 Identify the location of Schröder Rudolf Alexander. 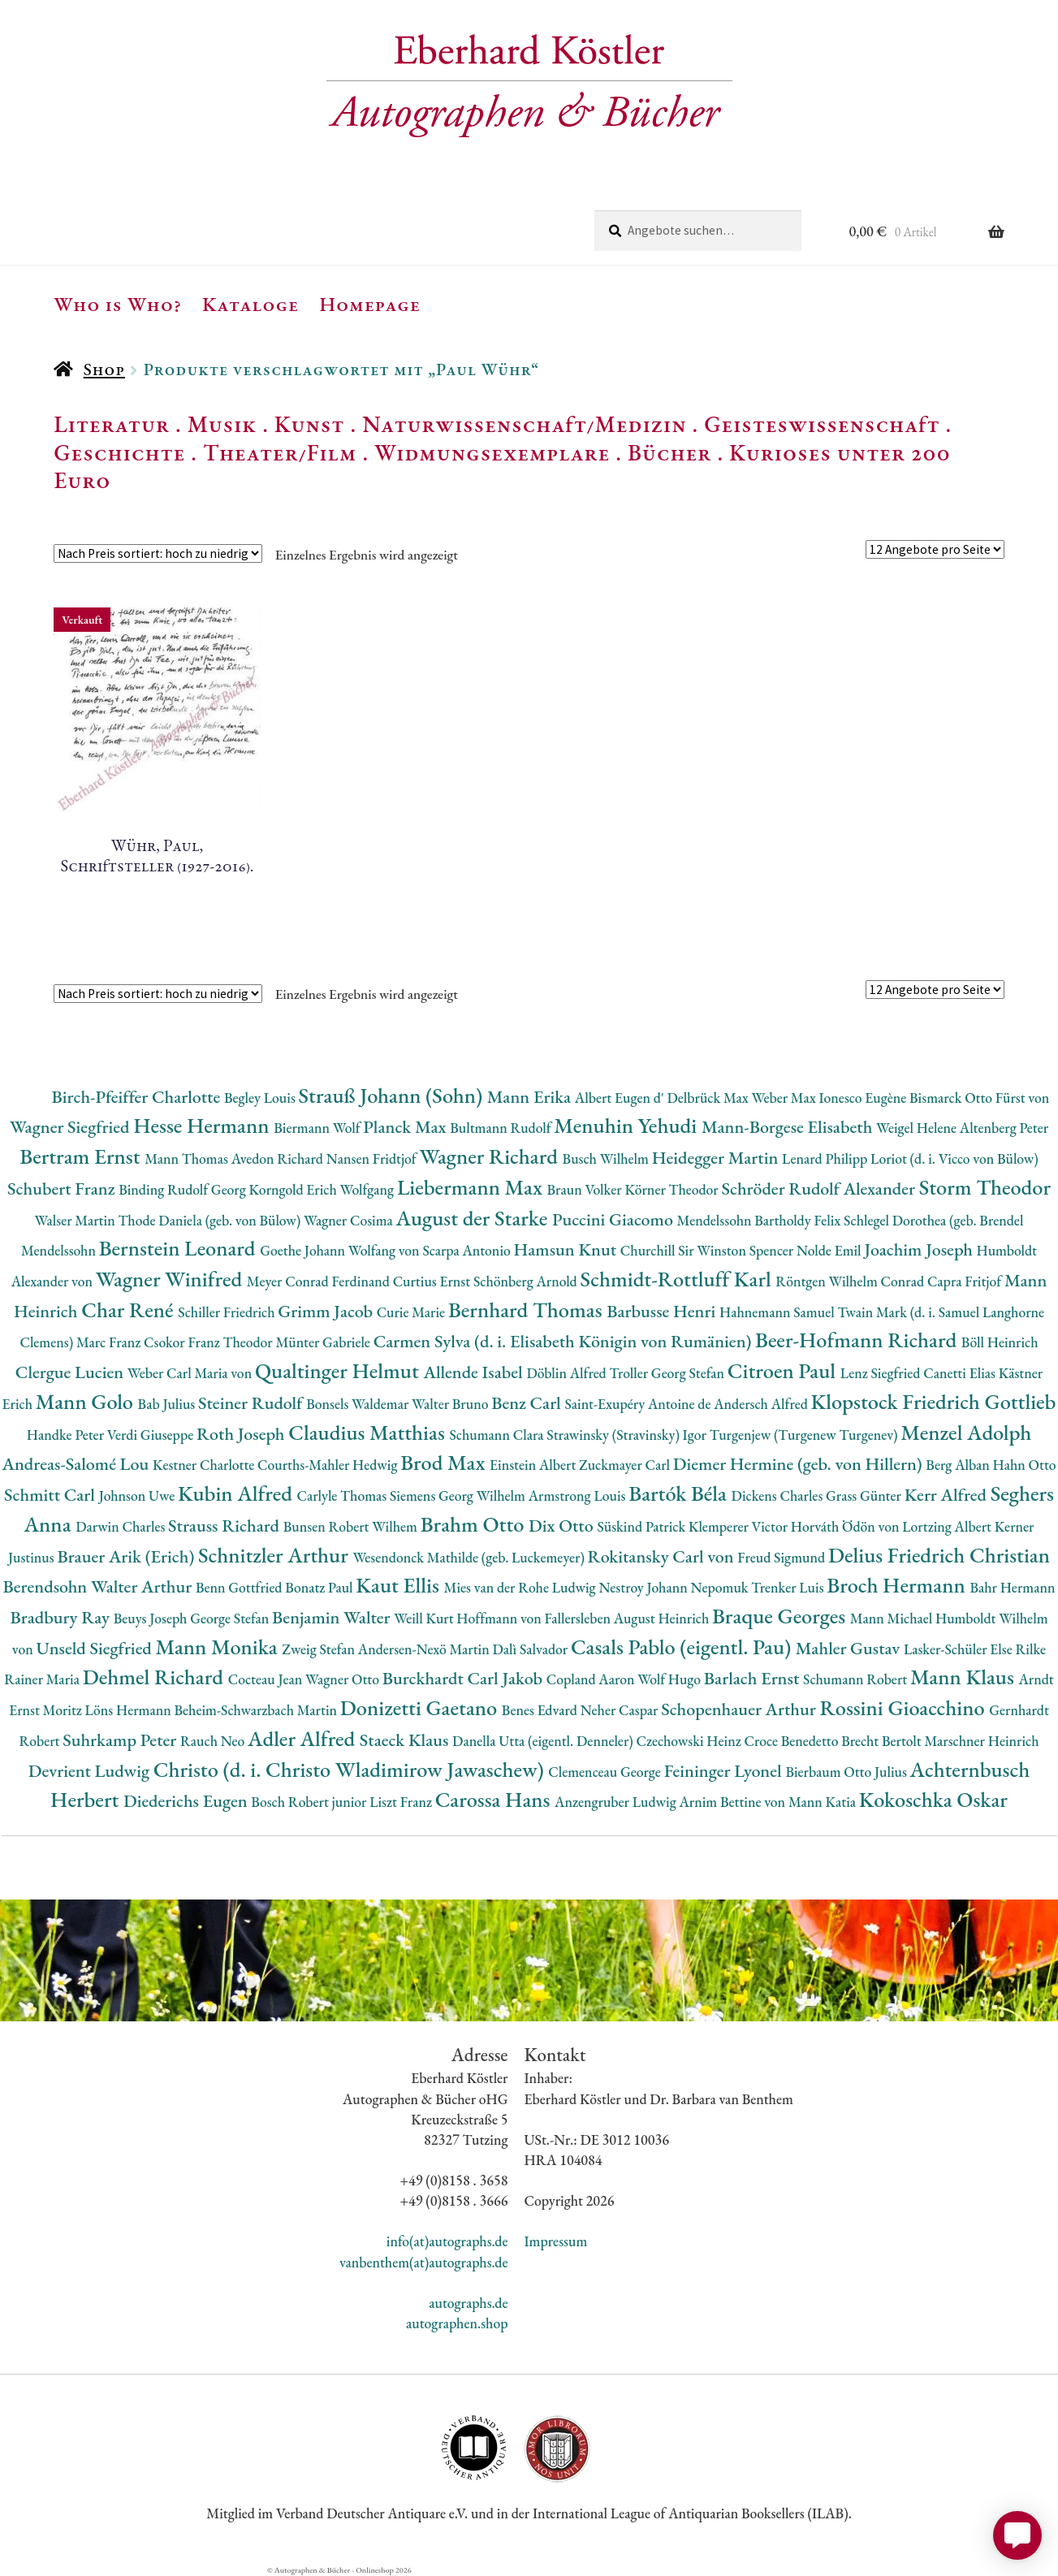
(819, 1188).